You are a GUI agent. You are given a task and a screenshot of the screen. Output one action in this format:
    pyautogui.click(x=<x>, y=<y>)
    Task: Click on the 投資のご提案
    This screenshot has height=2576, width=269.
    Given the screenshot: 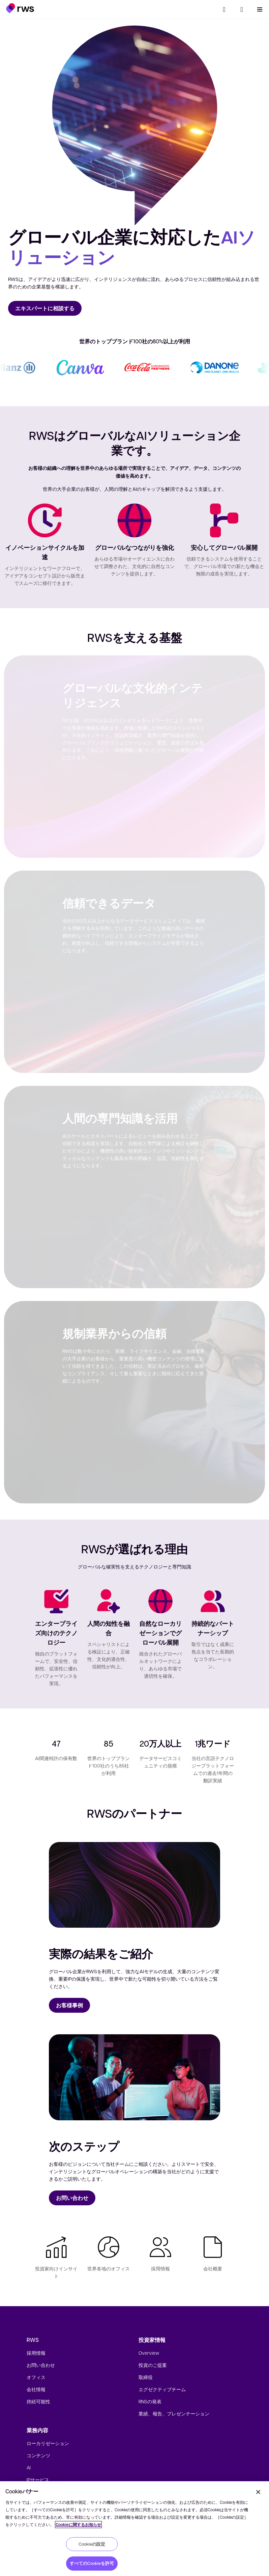 What is the action you would take?
    pyautogui.click(x=153, y=2365)
    